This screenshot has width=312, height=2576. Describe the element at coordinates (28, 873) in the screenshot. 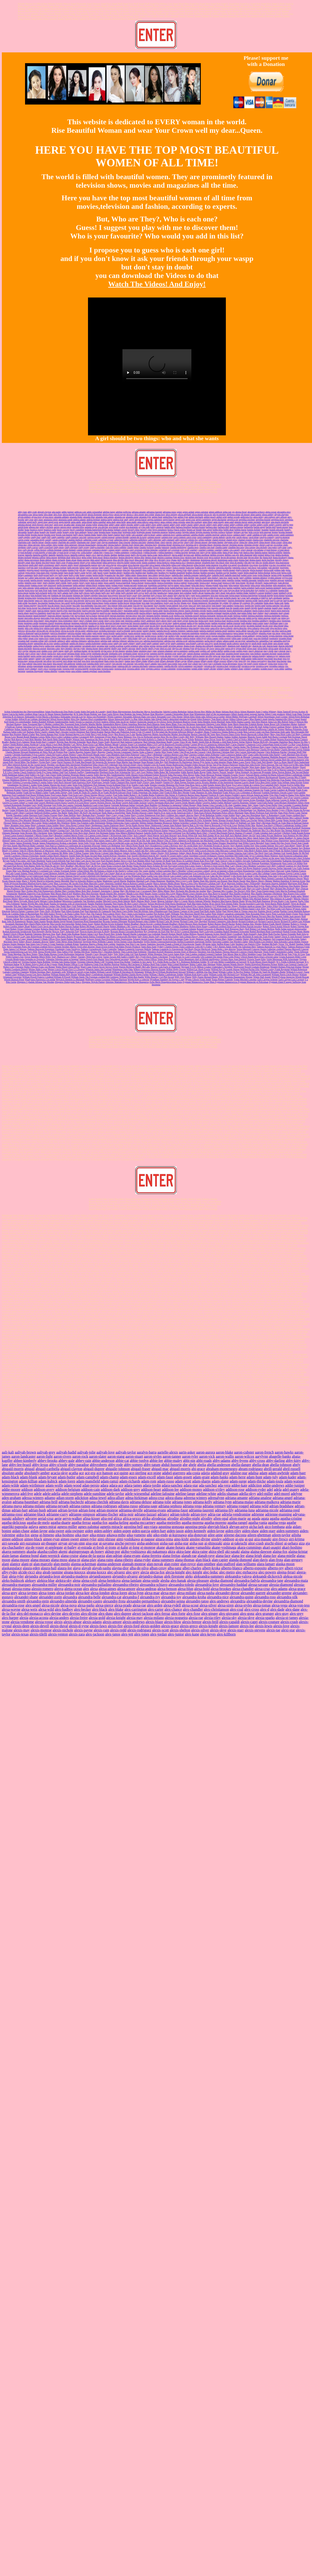

I see `Lionel Adams Thom Jefferson` at that location.